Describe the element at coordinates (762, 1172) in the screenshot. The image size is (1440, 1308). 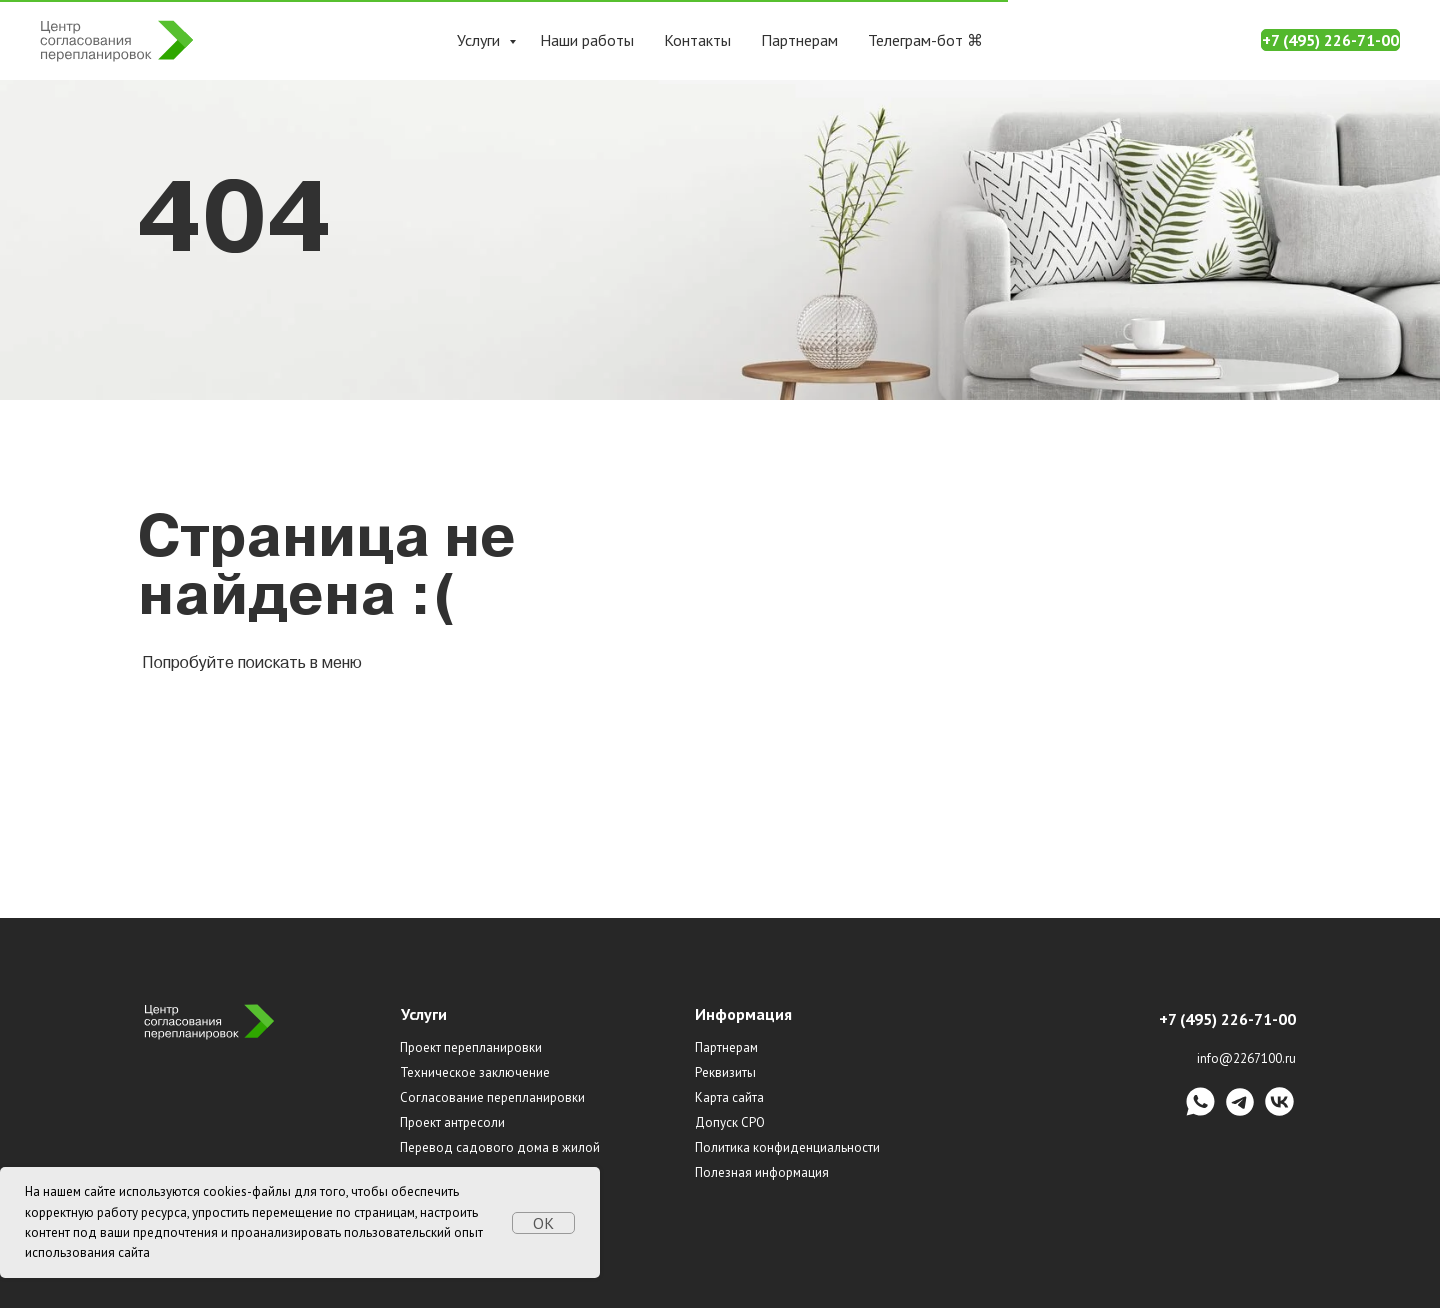
I see `Полезная информация` at that location.